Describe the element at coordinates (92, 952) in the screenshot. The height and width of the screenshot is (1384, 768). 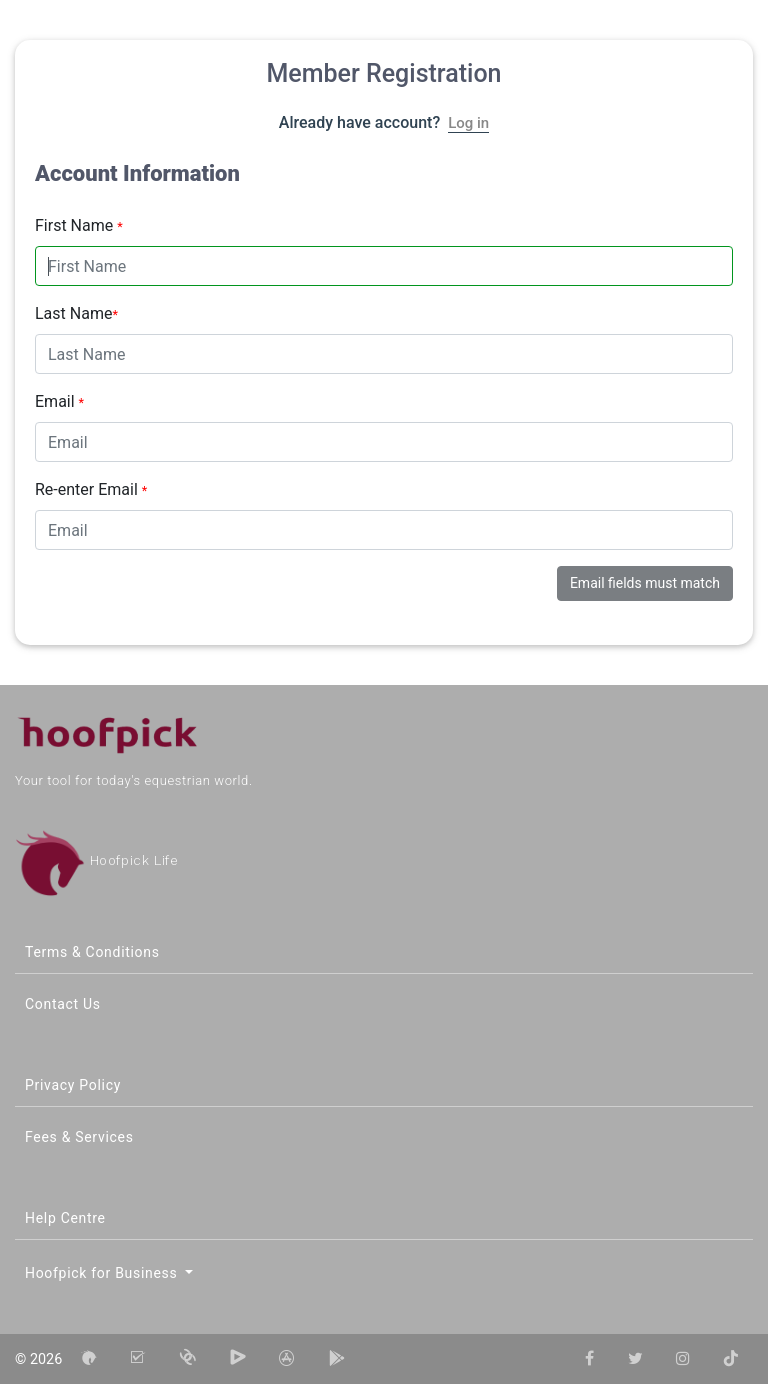
I see `Terms & Conditions` at that location.